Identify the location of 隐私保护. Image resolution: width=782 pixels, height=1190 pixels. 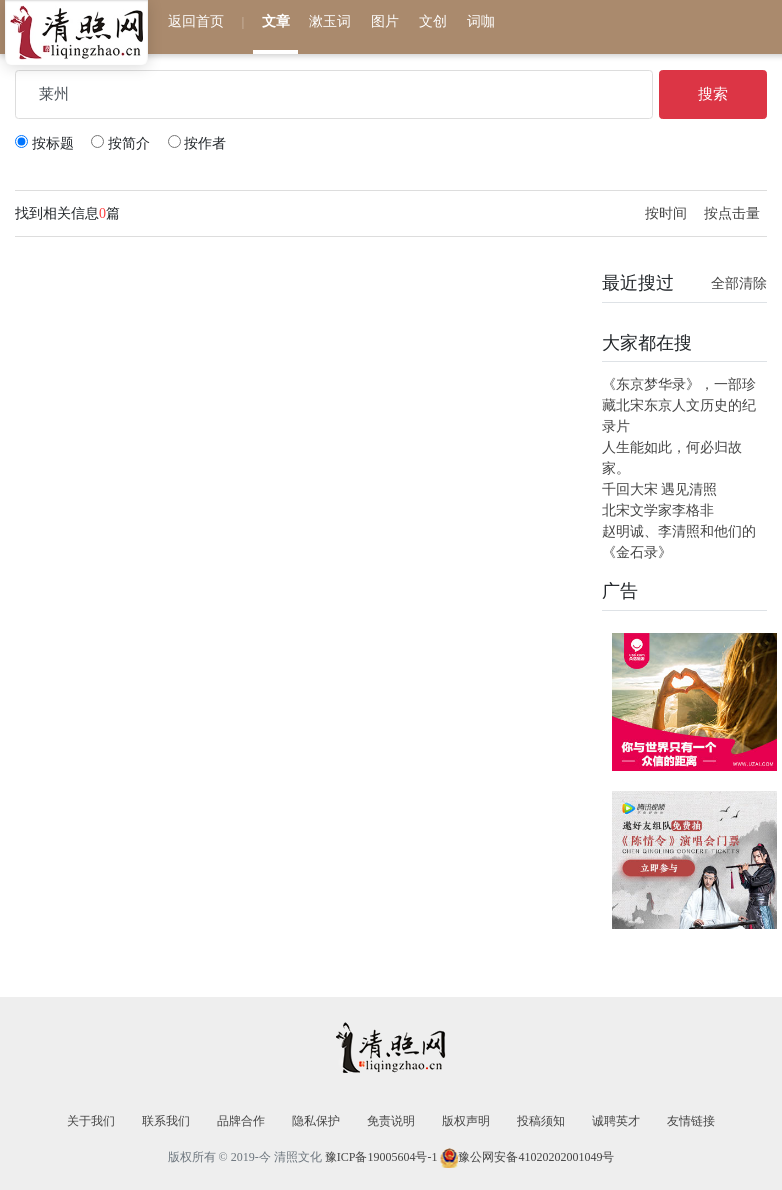
(316, 1121).